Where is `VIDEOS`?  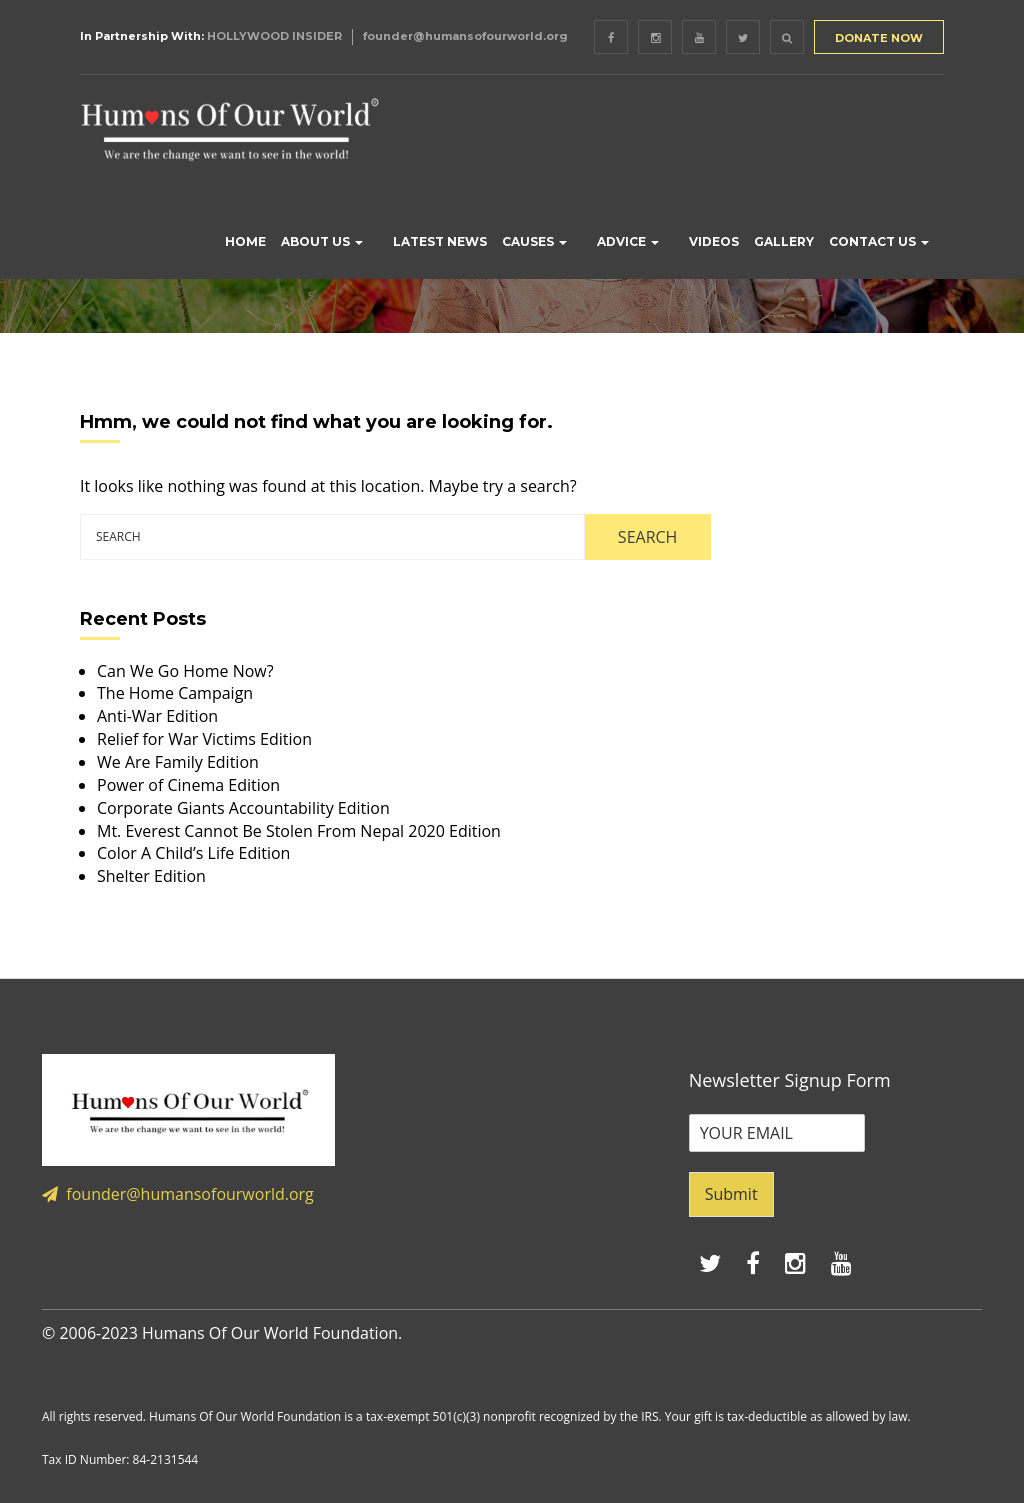
VIDEOS is located at coordinates (714, 241).